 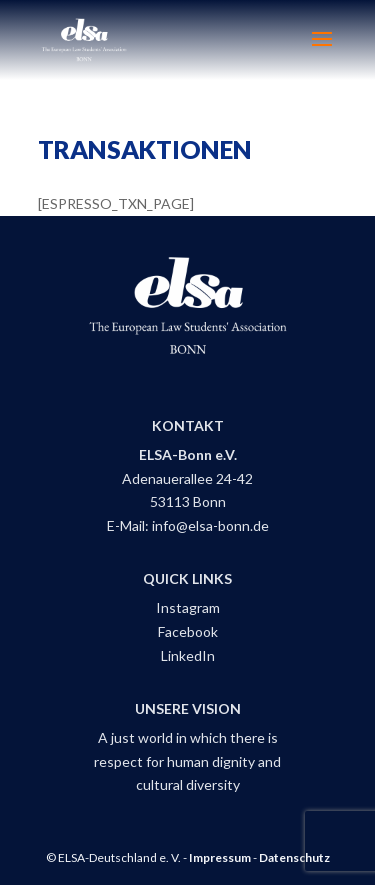 What do you see at coordinates (188, 655) in the screenshot?
I see `LinkedIn` at bounding box center [188, 655].